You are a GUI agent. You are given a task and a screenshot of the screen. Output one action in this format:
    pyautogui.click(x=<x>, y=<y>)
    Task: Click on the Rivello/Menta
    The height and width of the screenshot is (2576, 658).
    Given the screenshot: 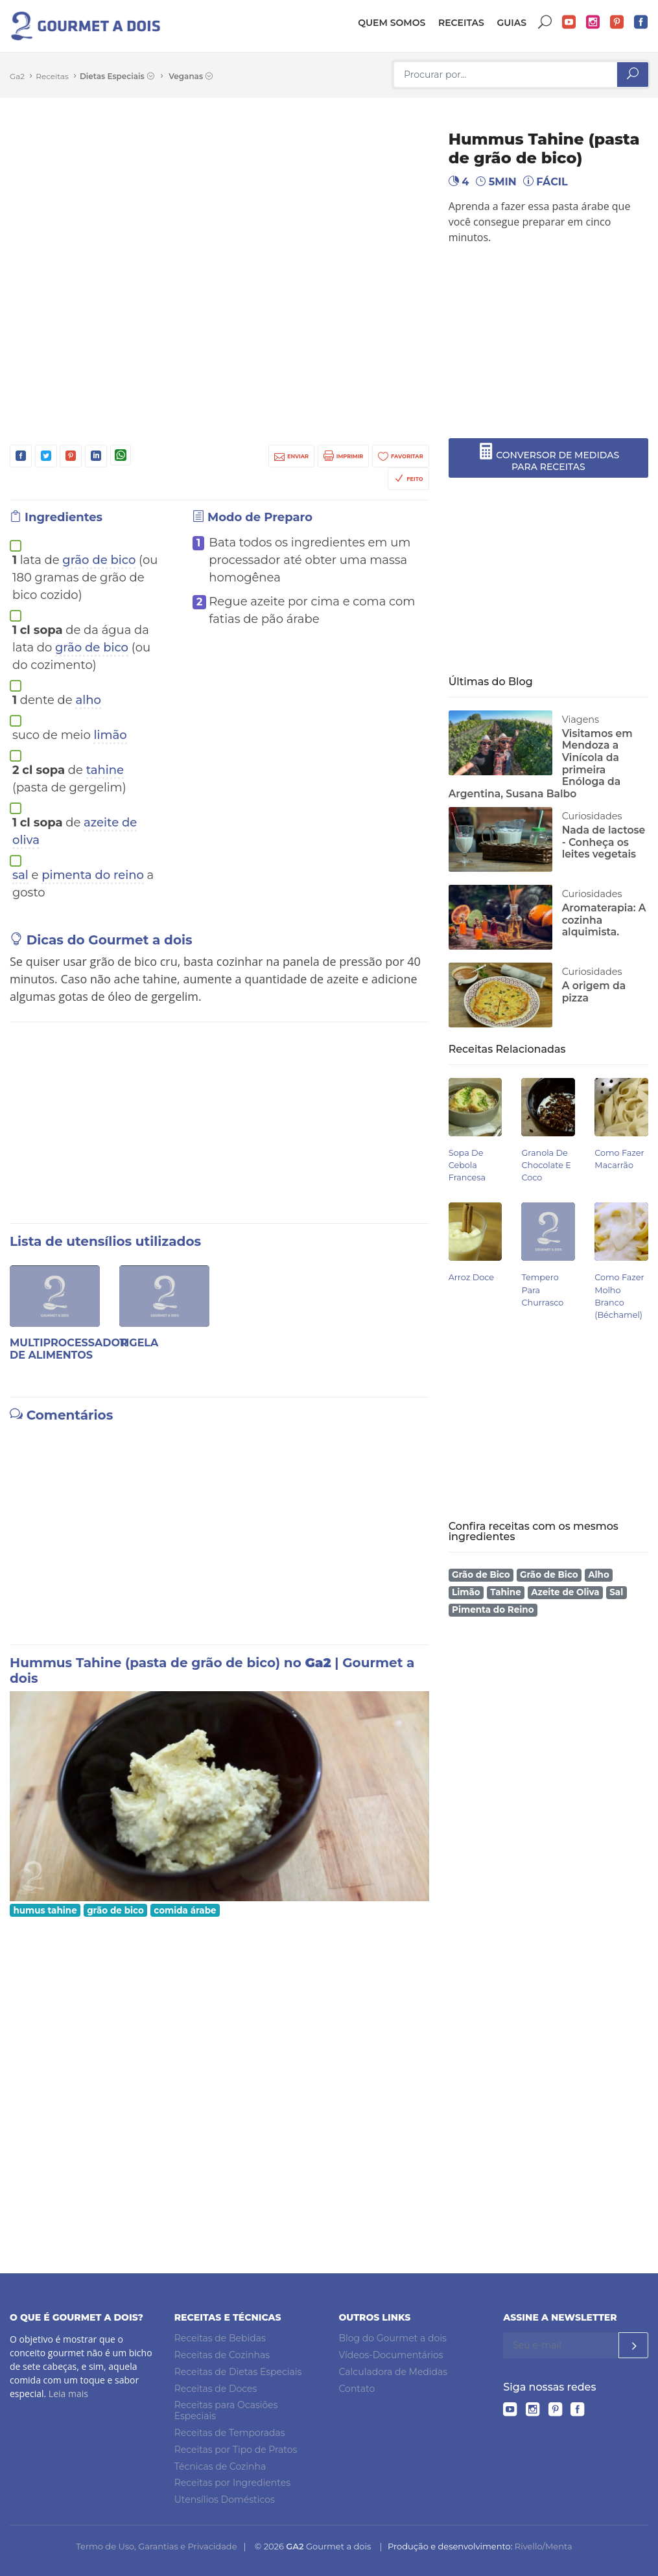 What is the action you would take?
    pyautogui.click(x=543, y=2546)
    